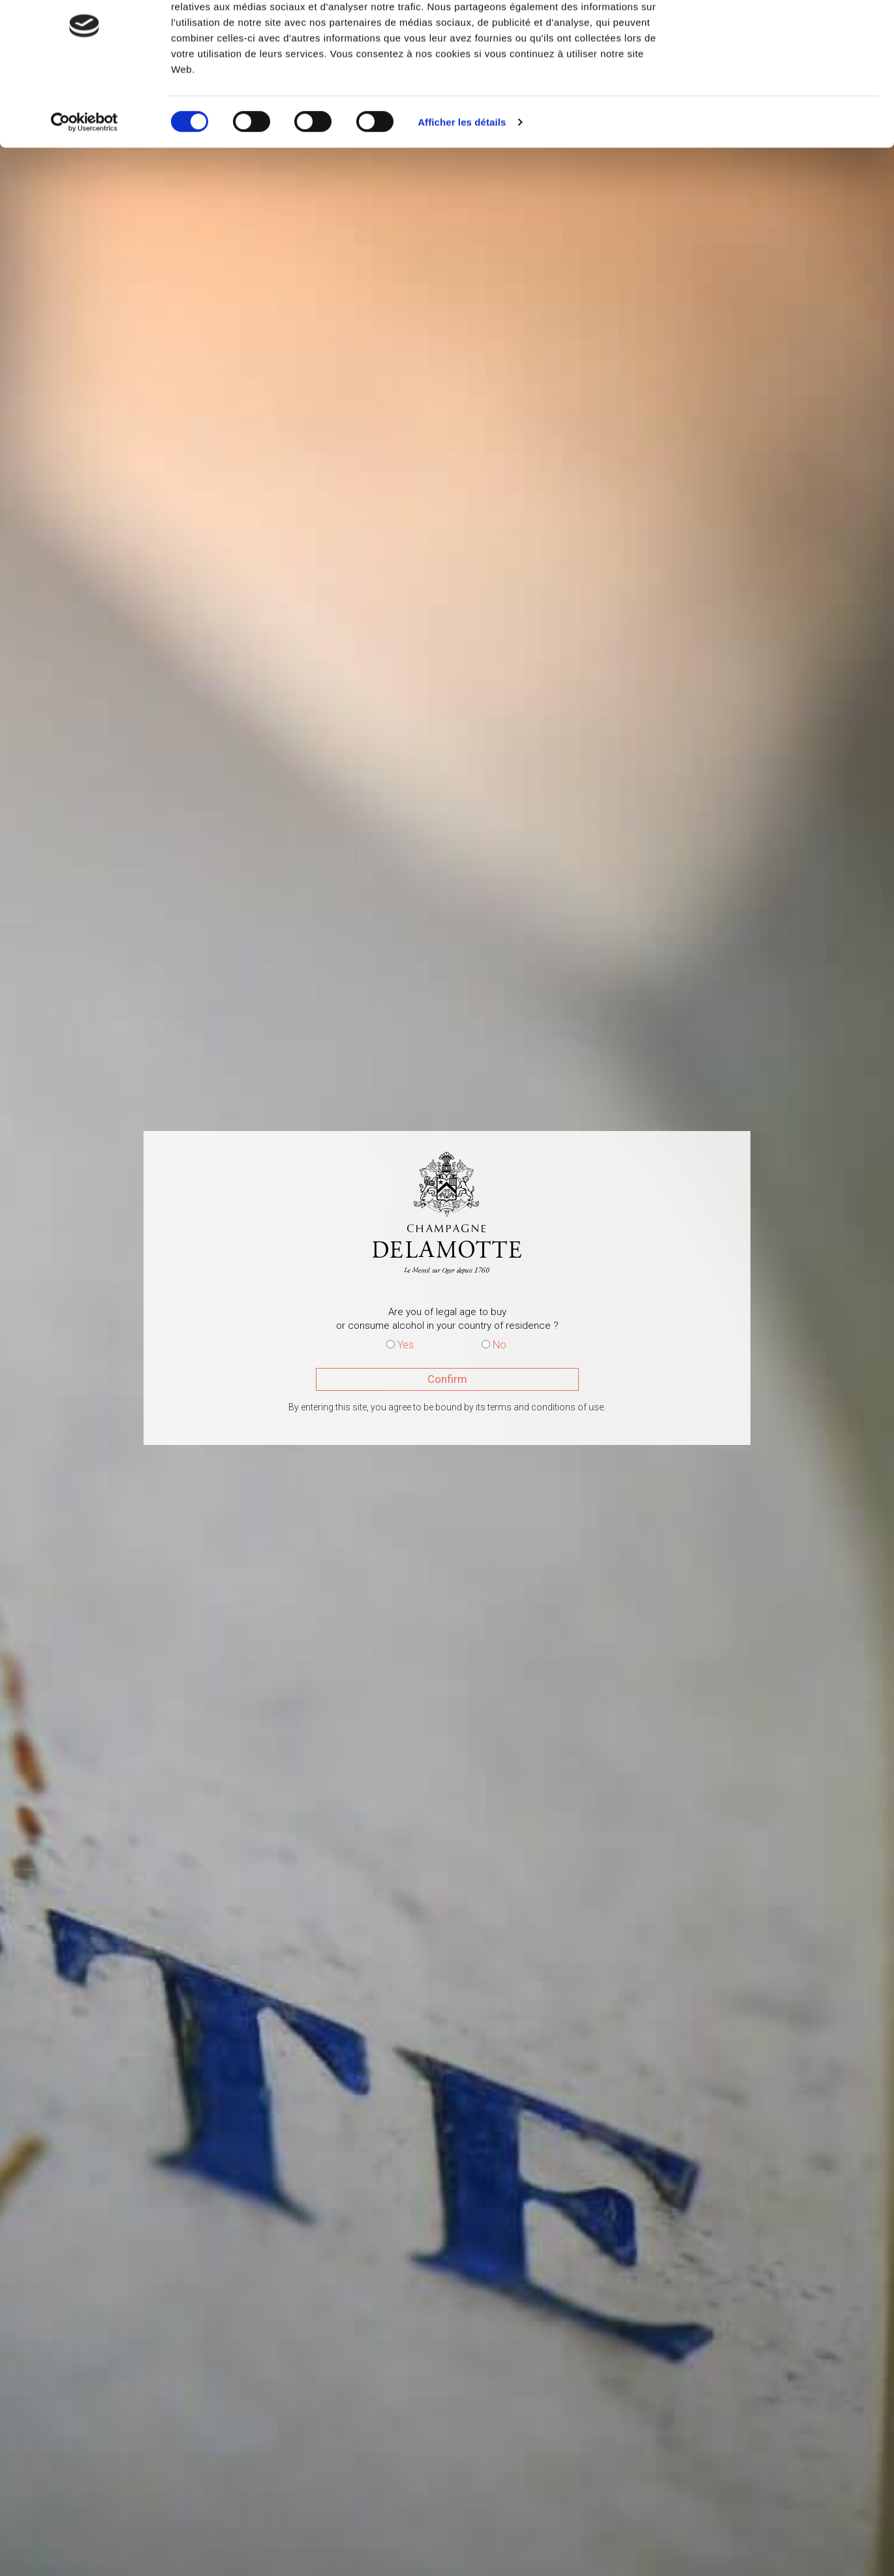 Image resolution: width=894 pixels, height=2576 pixels. What do you see at coordinates (462, 178) in the screenshot?
I see `Afficher les détails` at bounding box center [462, 178].